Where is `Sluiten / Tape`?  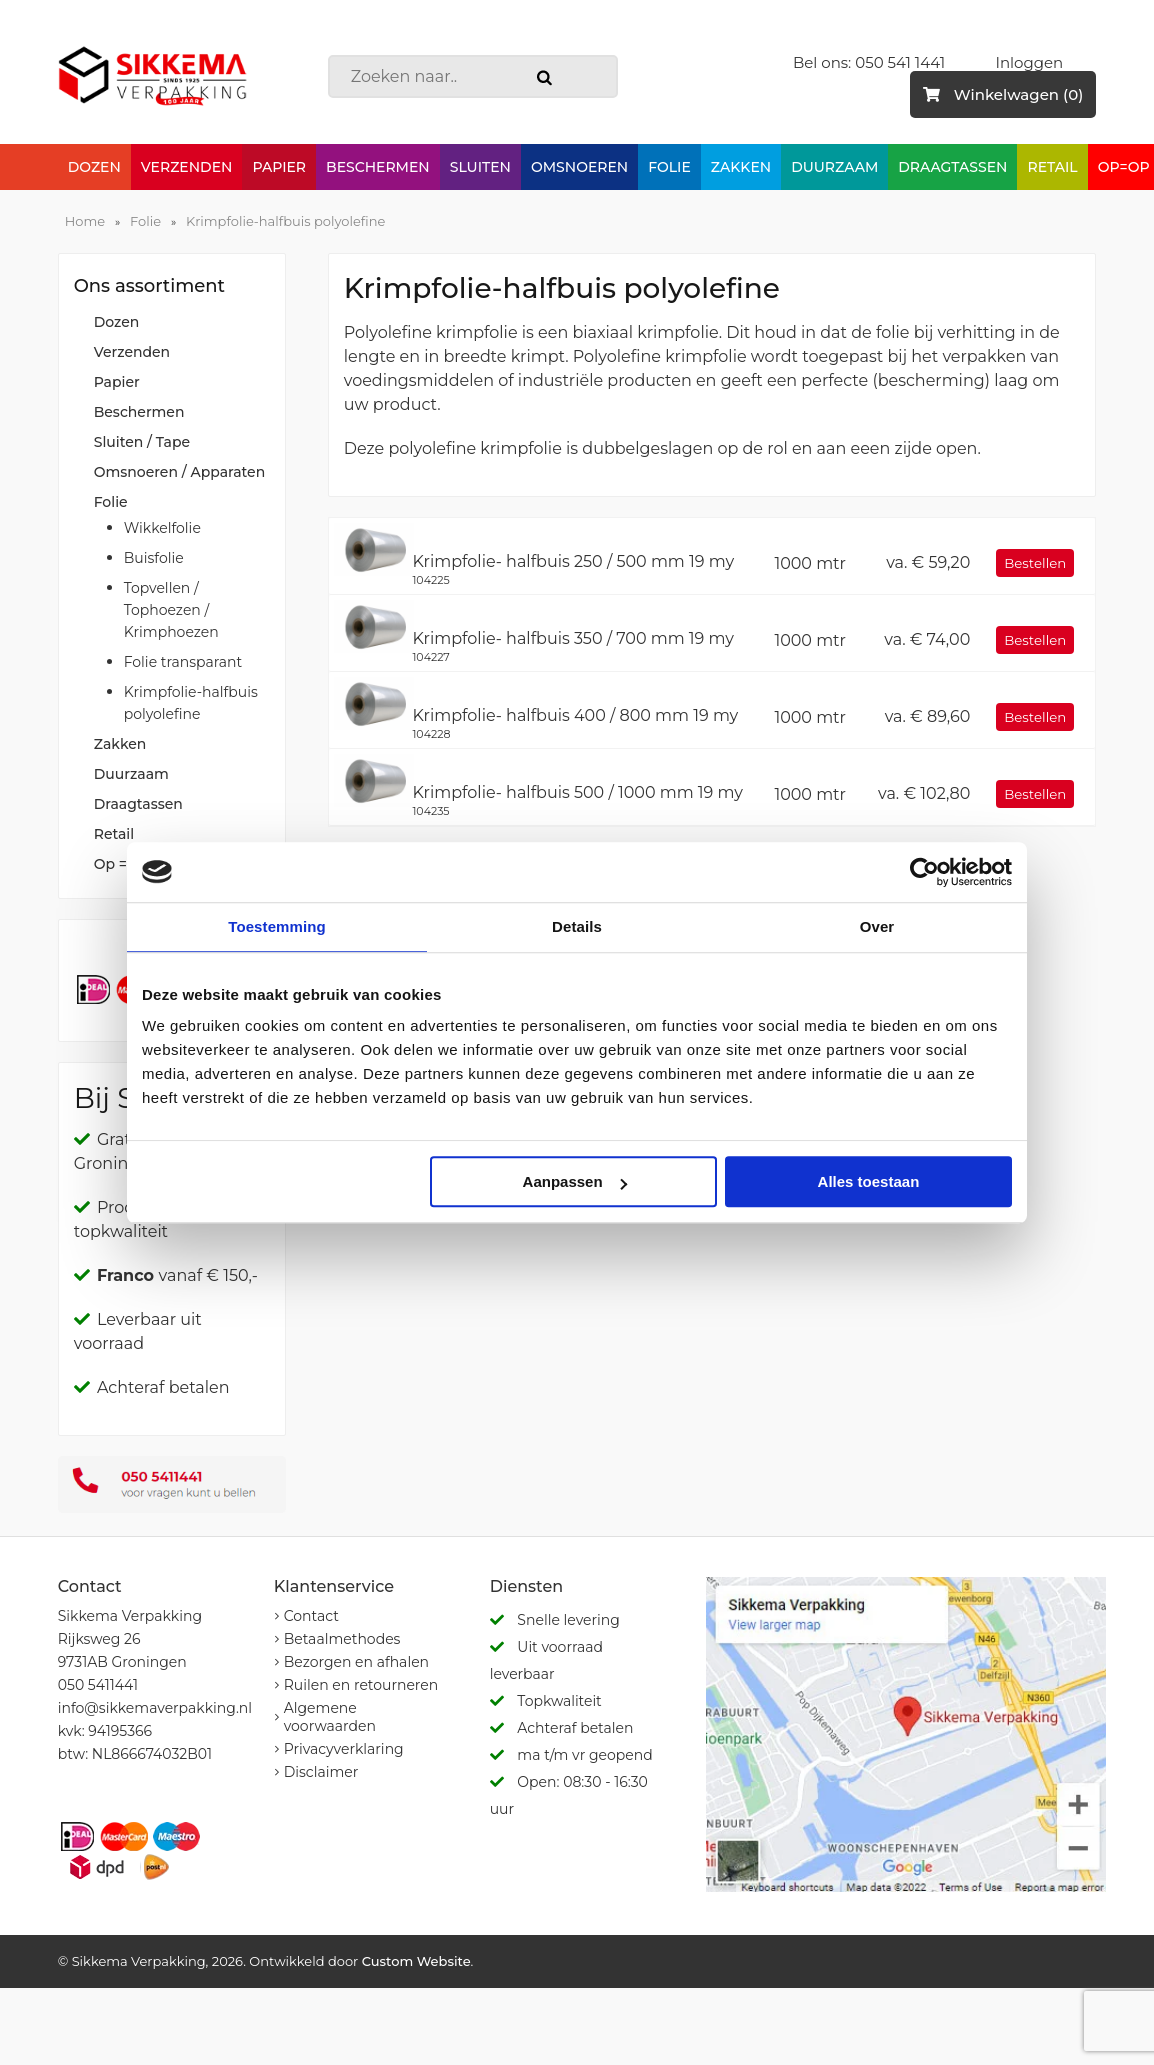 Sluiten / Tape is located at coordinates (142, 442).